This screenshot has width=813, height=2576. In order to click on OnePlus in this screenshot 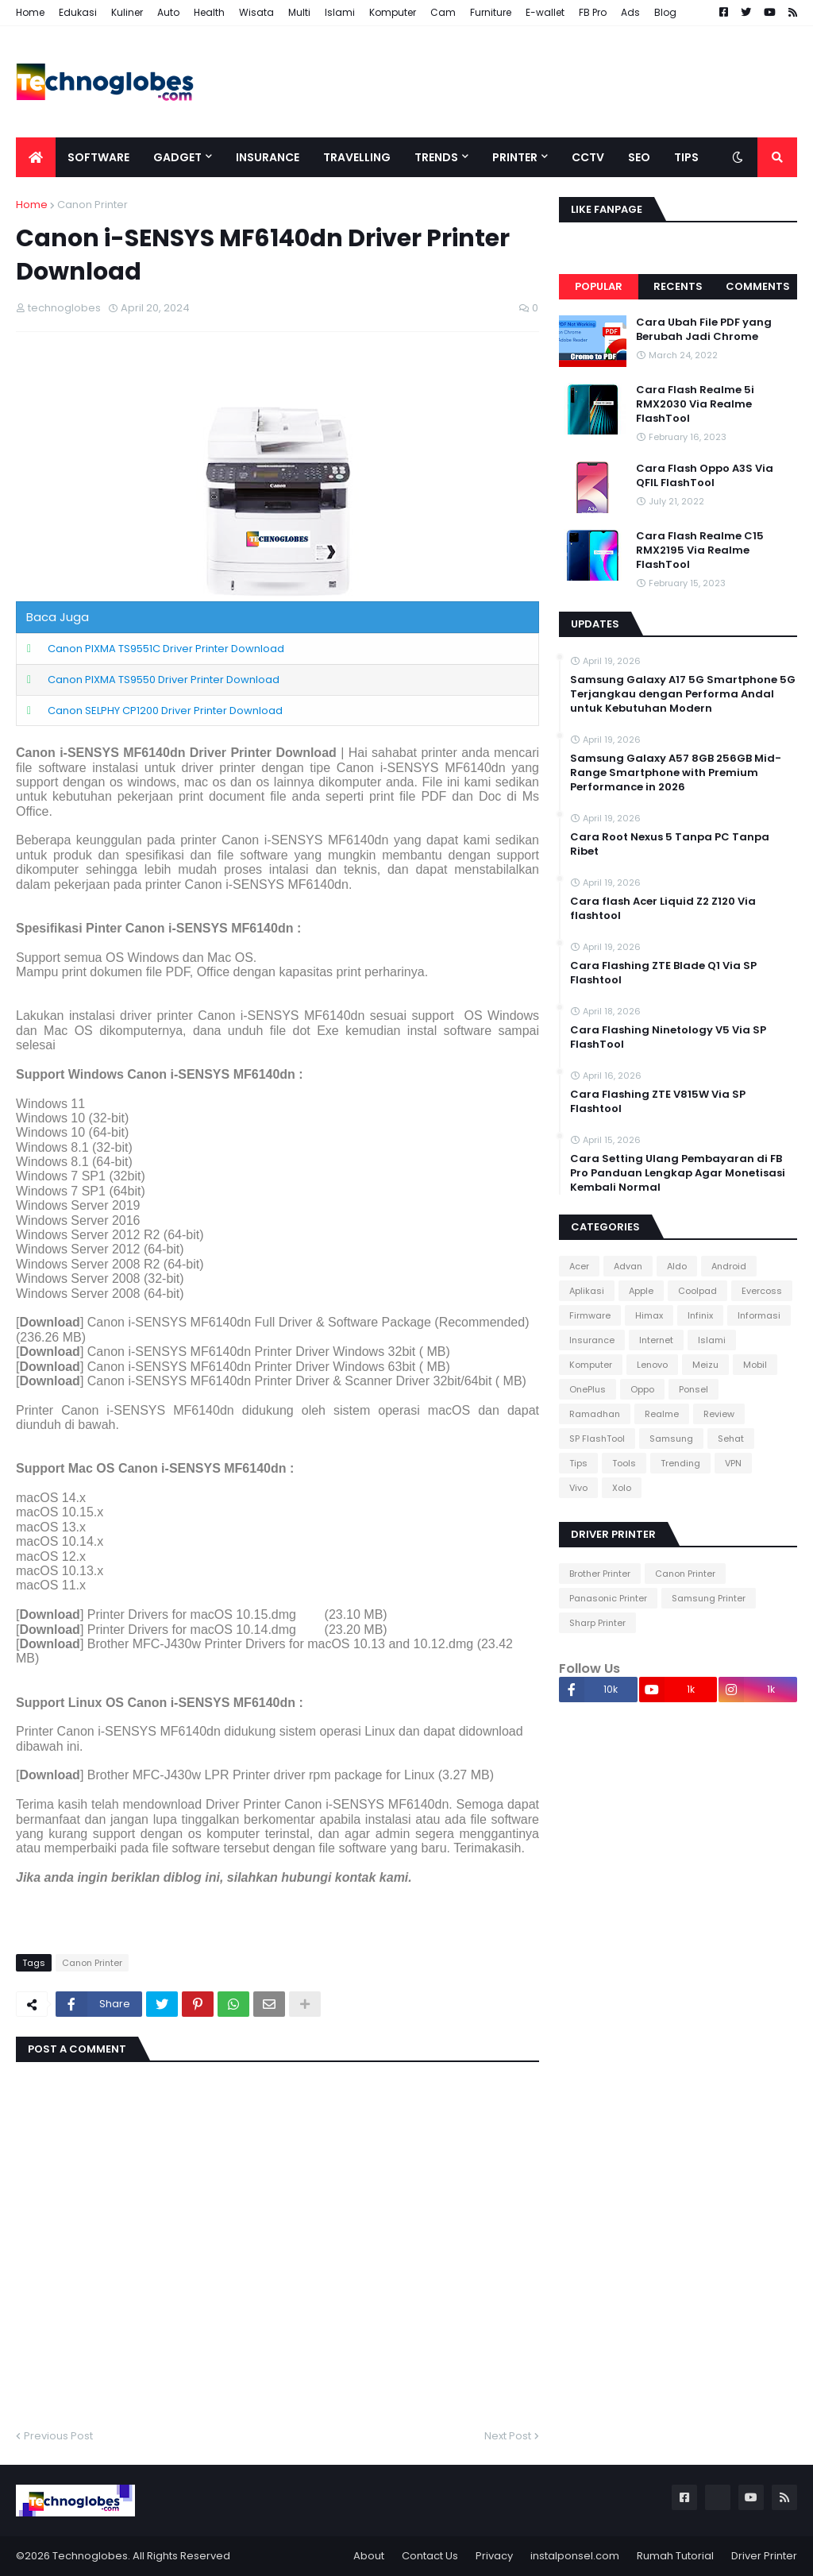, I will do `click(587, 1389)`.